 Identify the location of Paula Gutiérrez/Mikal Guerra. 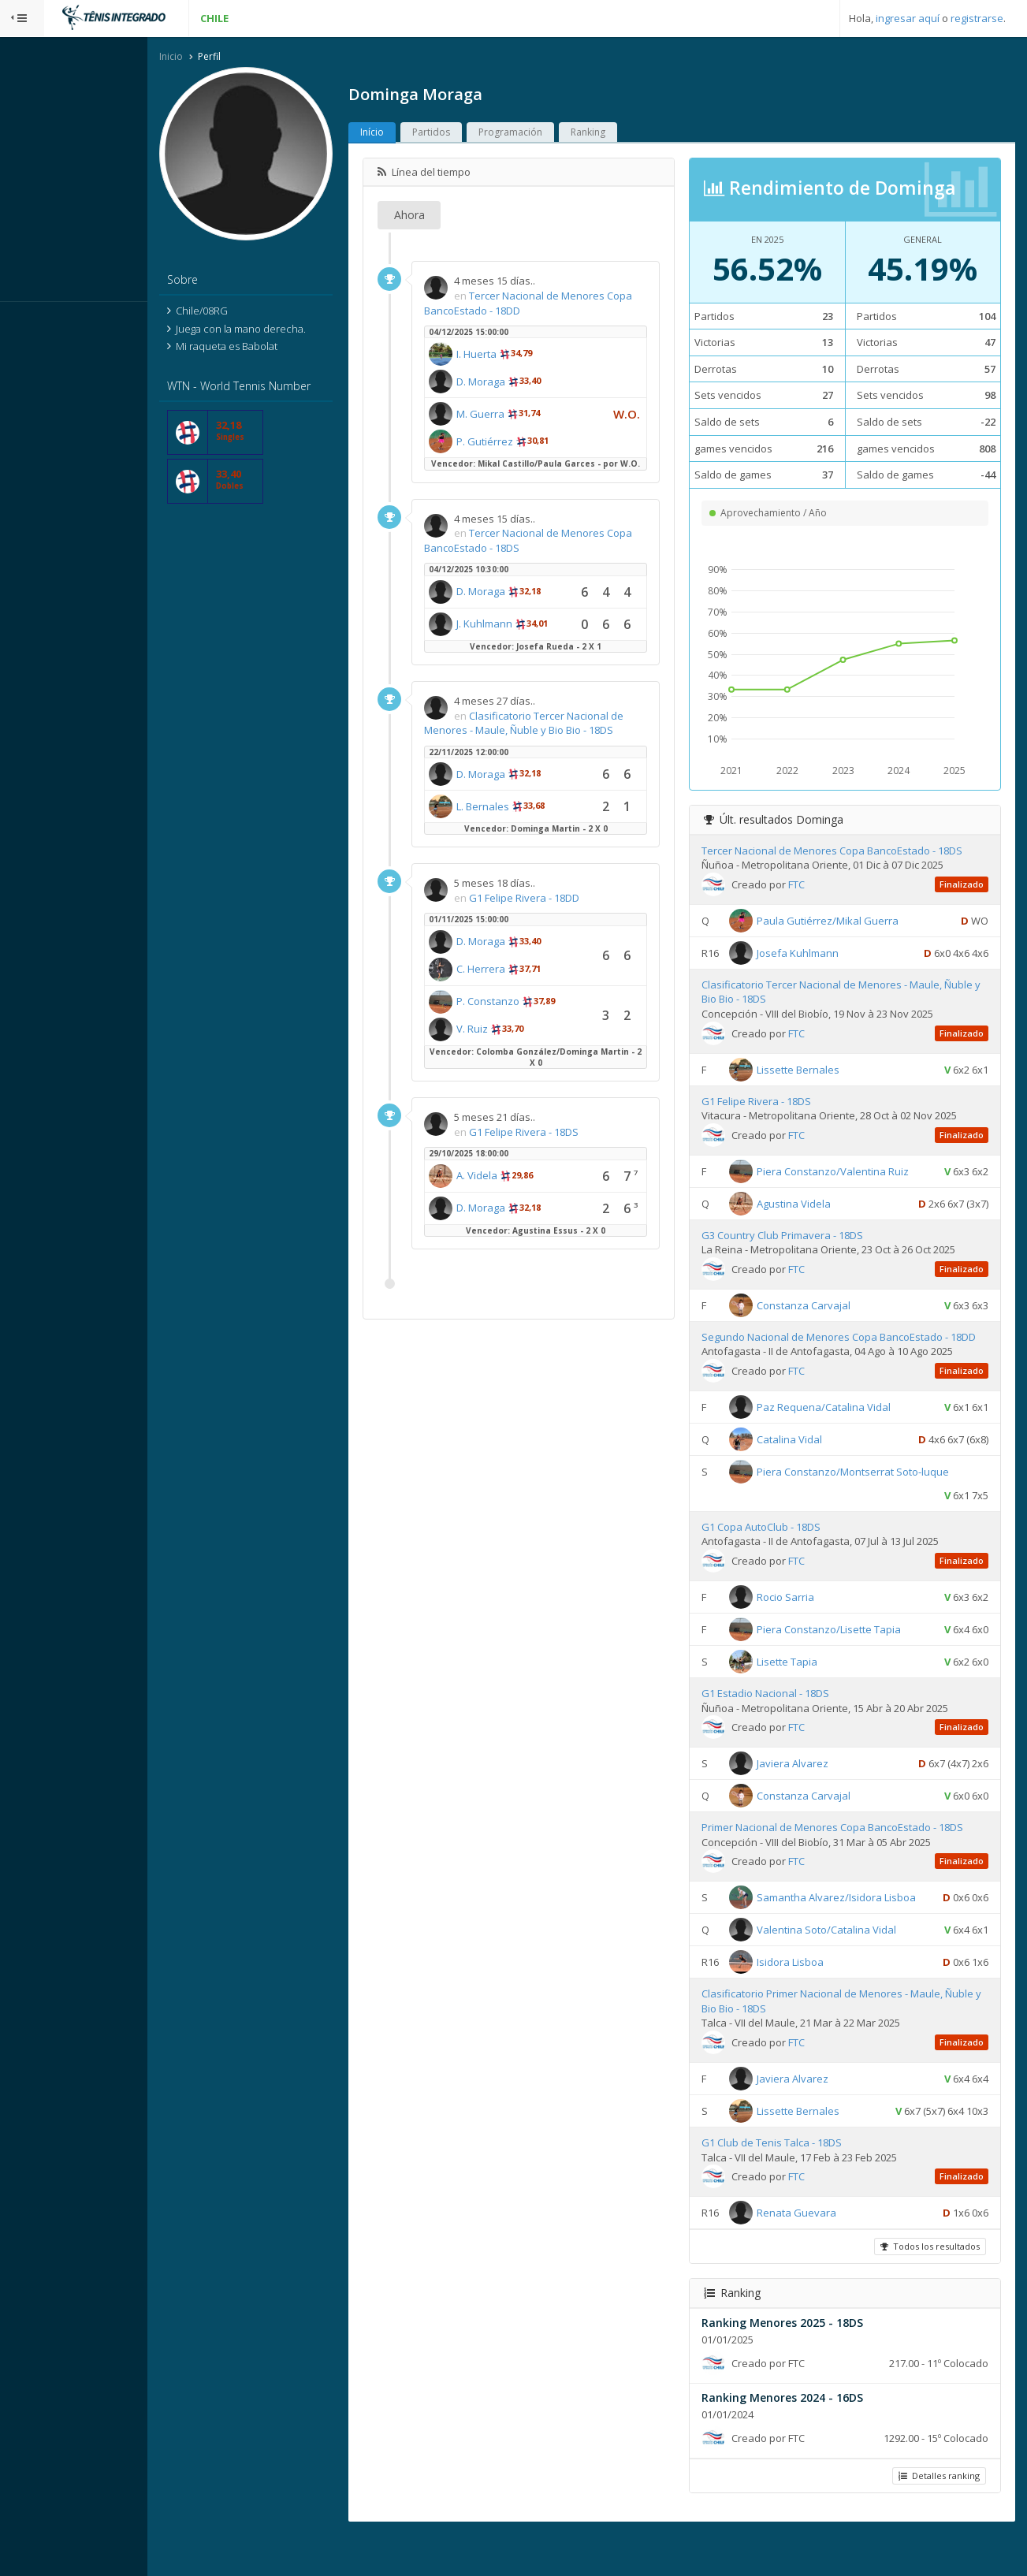
(849, 922).